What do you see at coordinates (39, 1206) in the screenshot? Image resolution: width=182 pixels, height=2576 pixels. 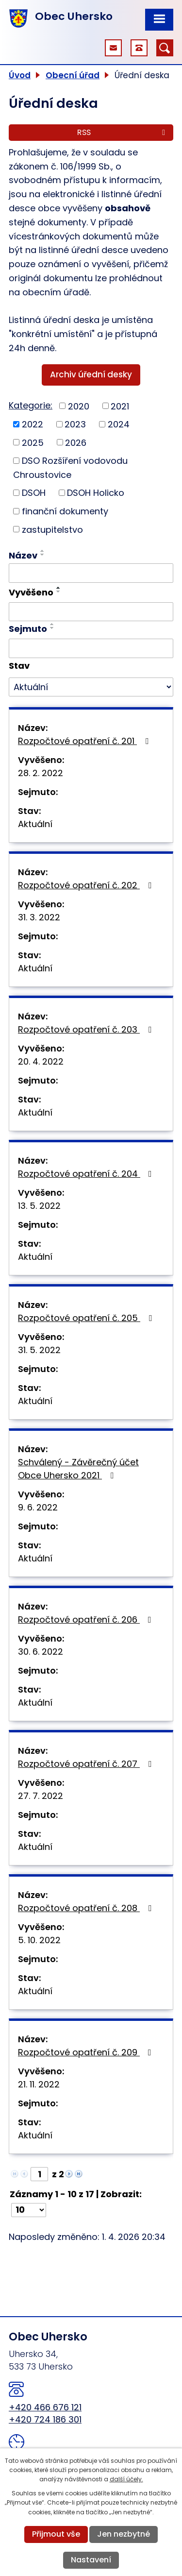 I see `13. 5. 2022` at bounding box center [39, 1206].